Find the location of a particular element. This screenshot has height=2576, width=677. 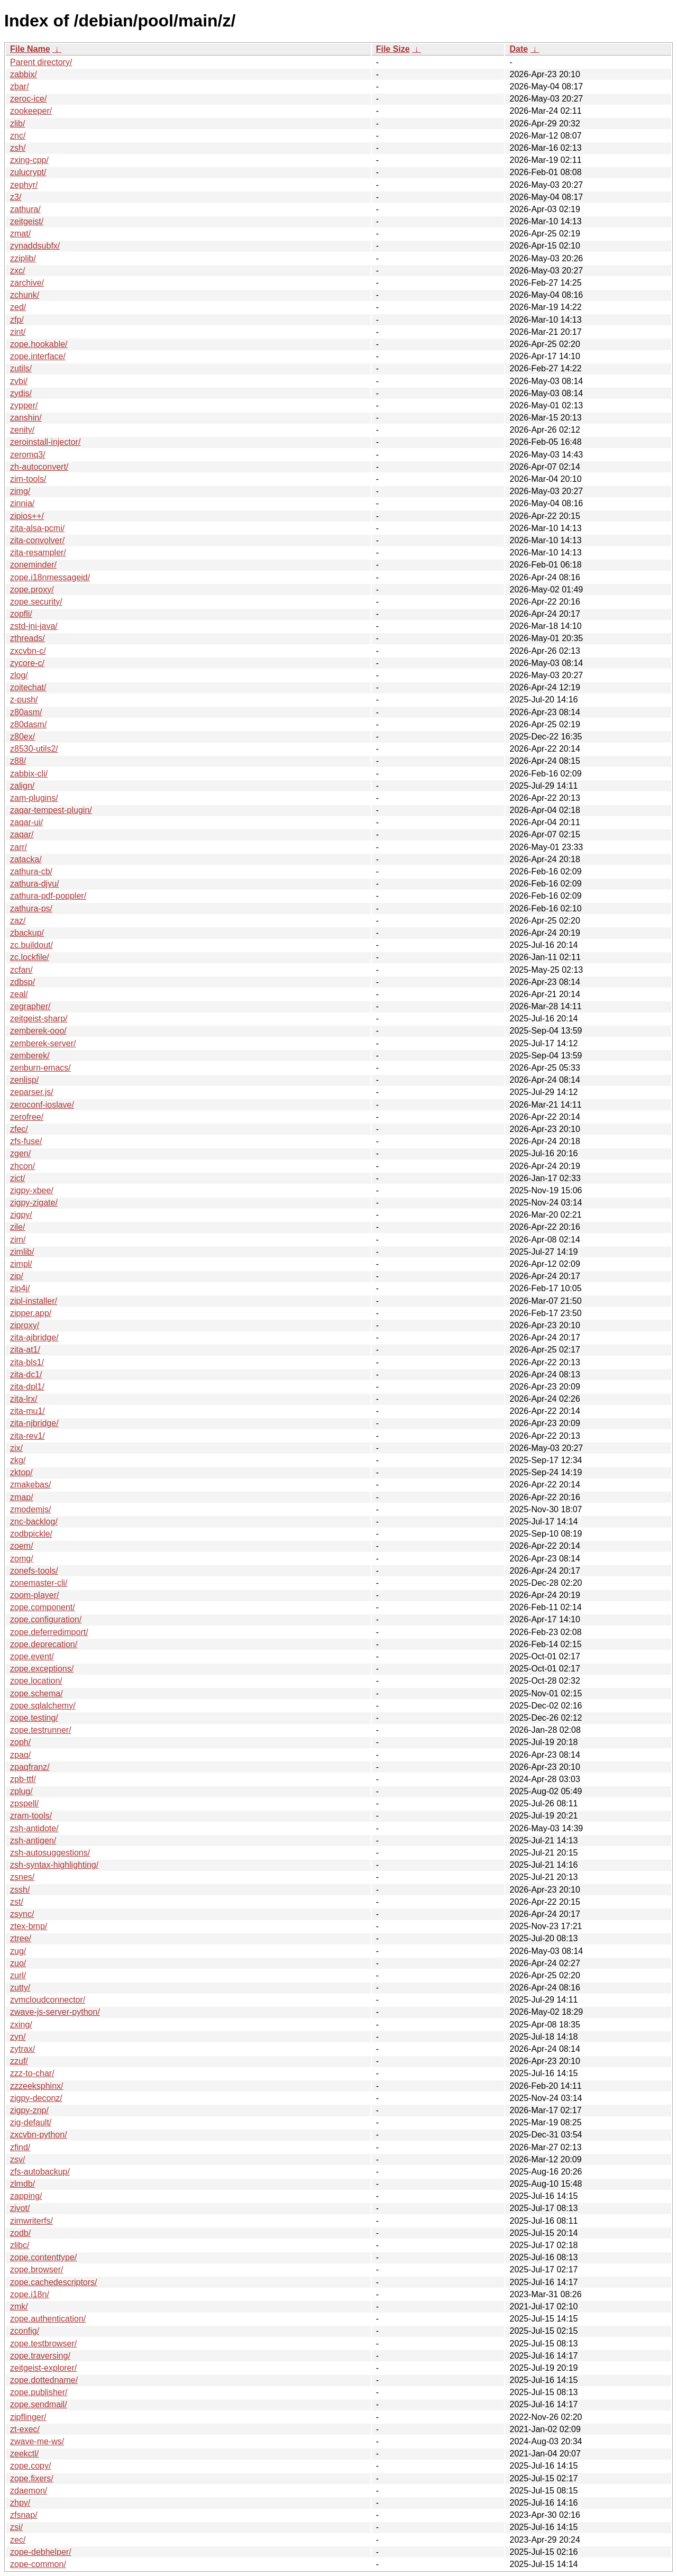

zzuf/ is located at coordinates (19, 2061).